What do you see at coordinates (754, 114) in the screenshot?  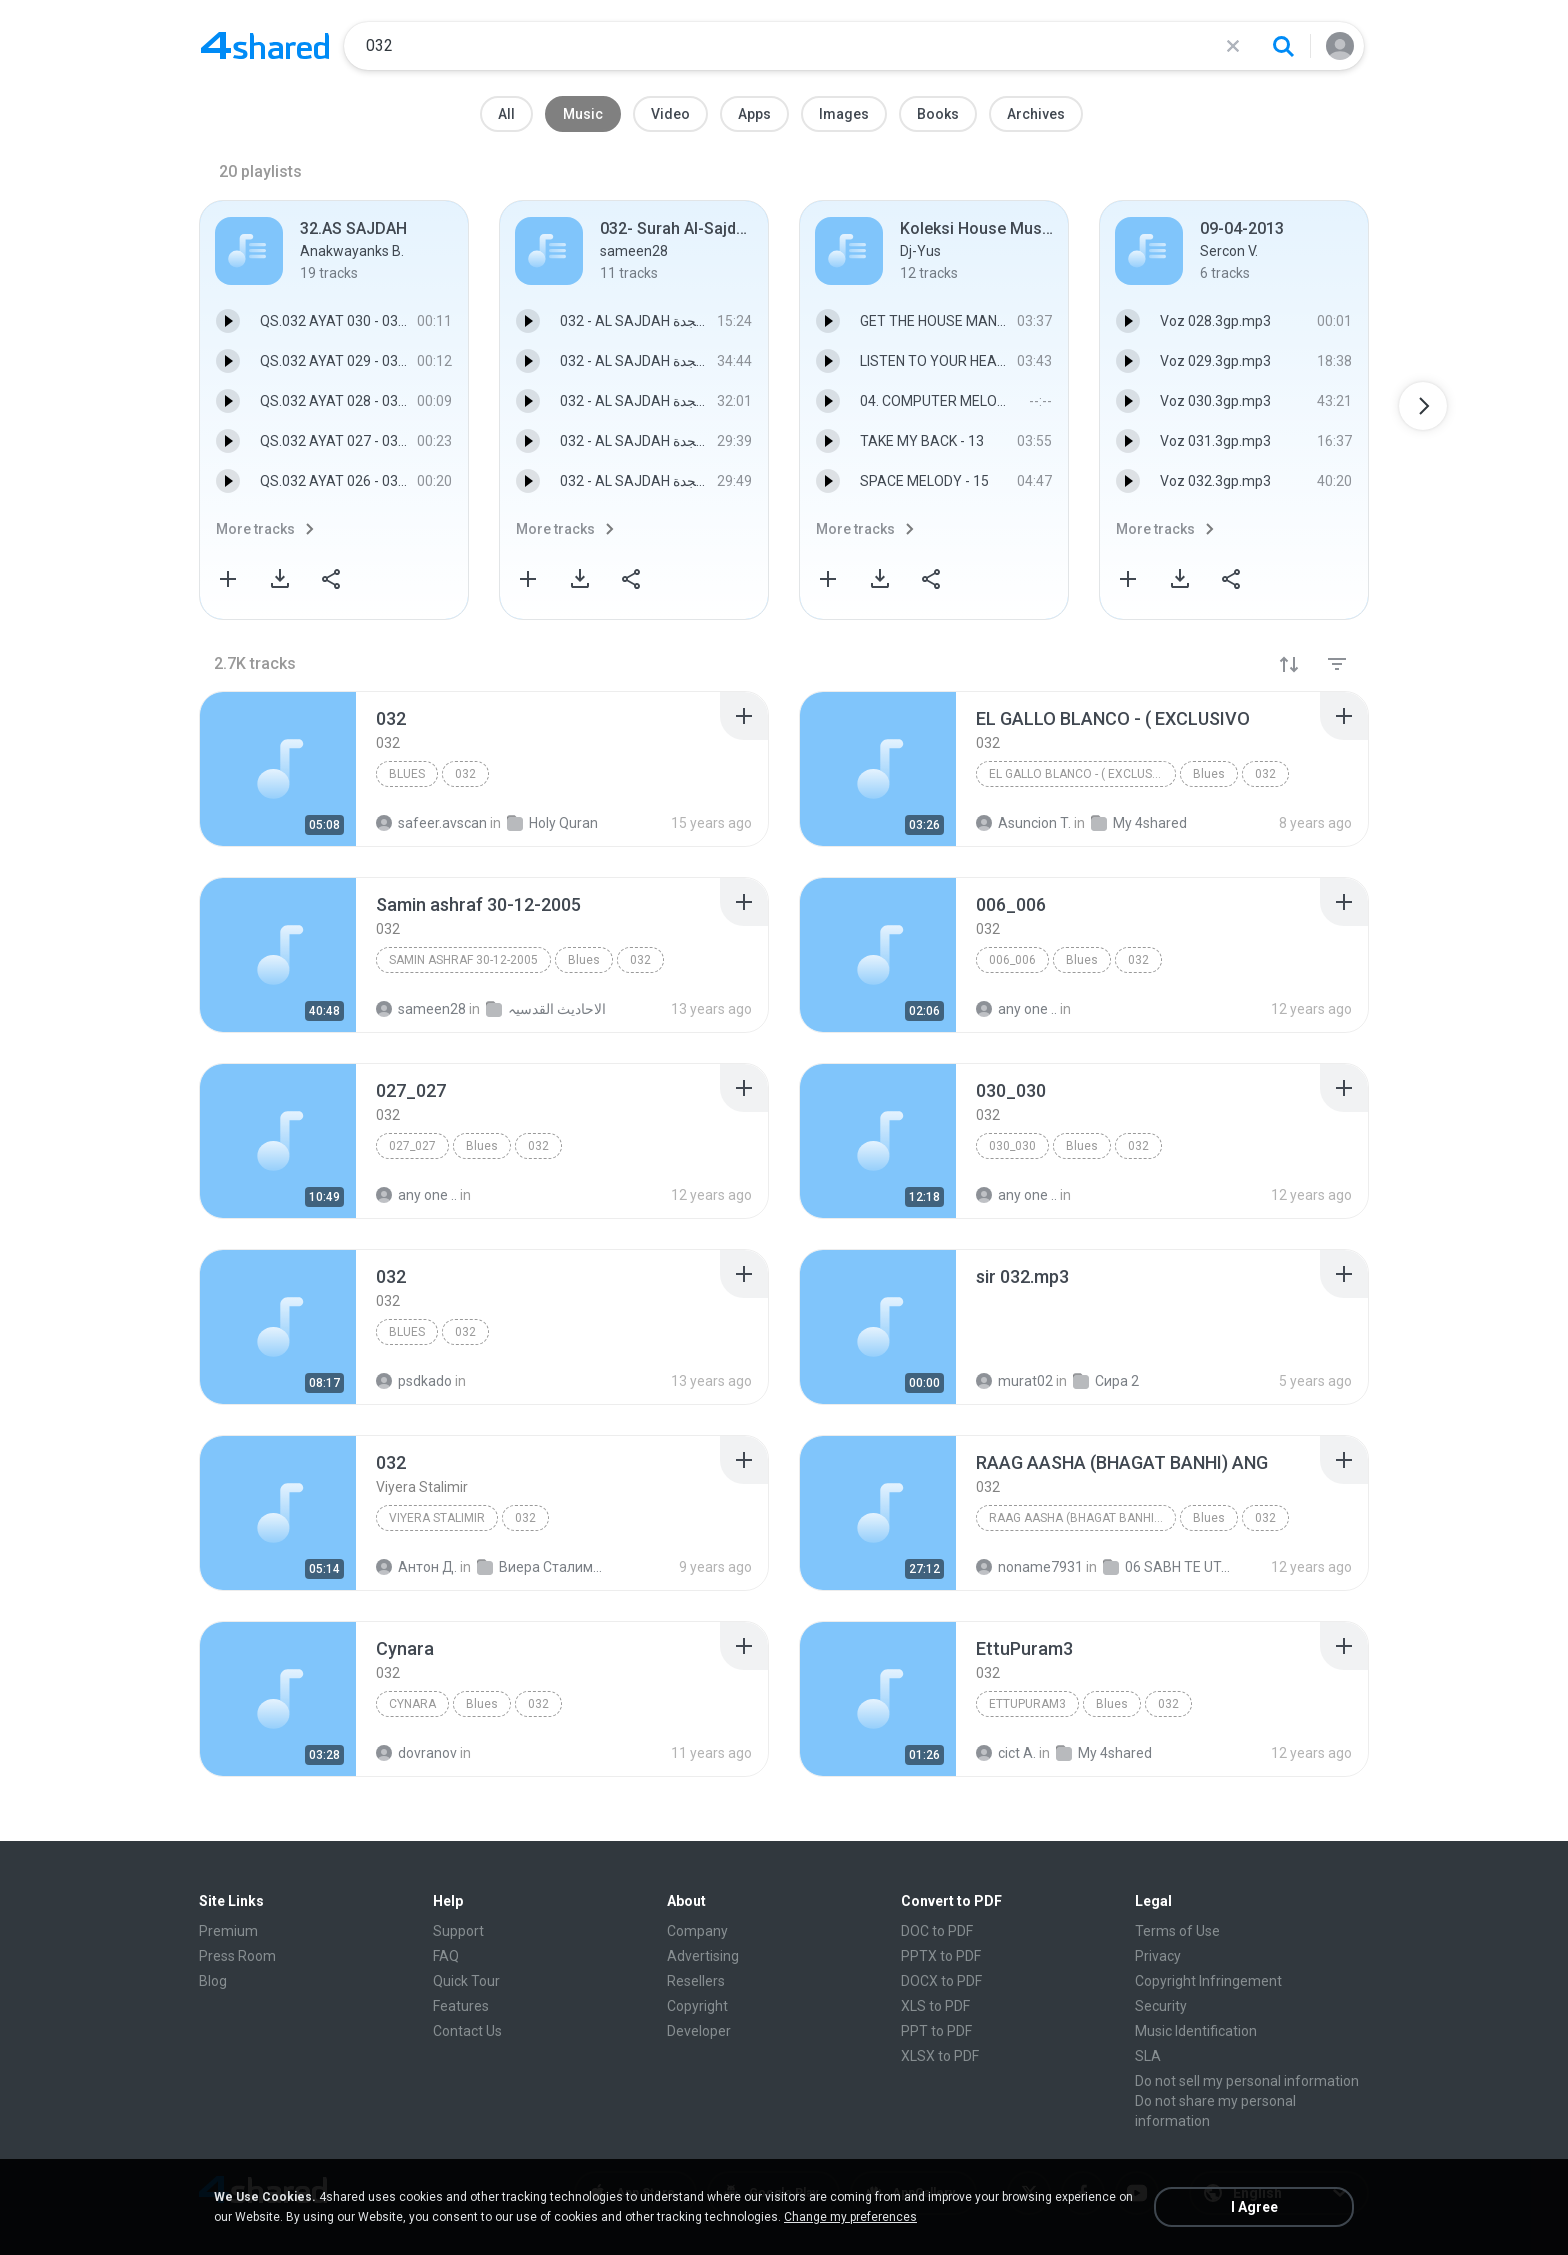 I see `Apps` at bounding box center [754, 114].